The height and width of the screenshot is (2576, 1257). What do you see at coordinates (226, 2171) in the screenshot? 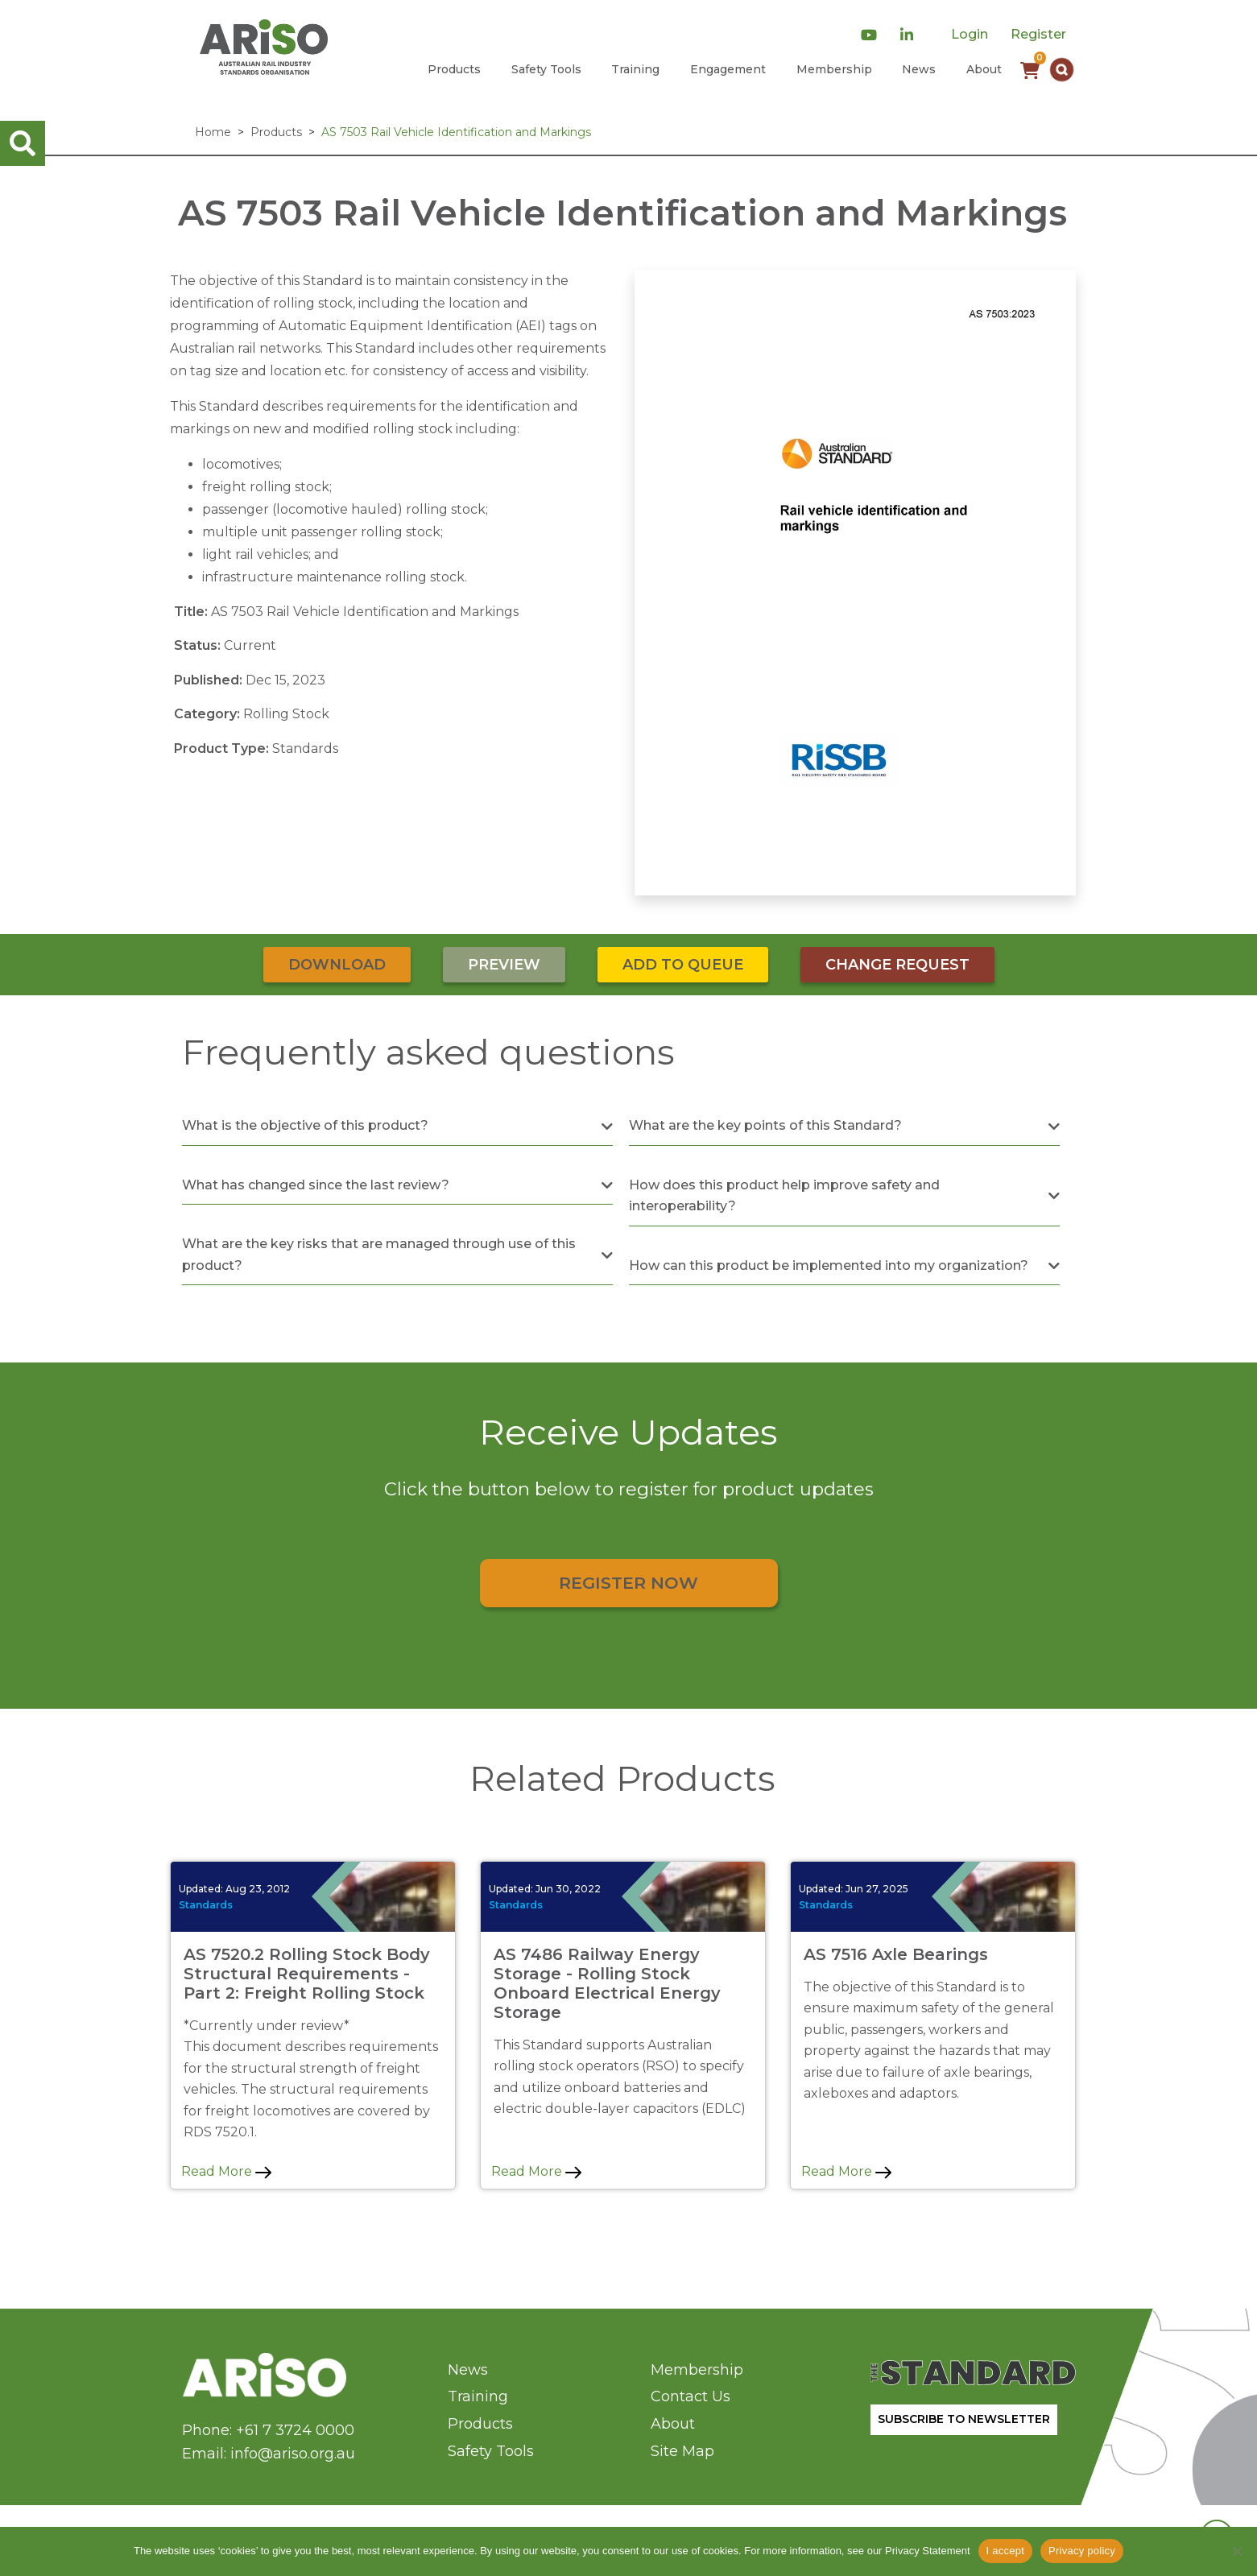
I see `Read More` at bounding box center [226, 2171].